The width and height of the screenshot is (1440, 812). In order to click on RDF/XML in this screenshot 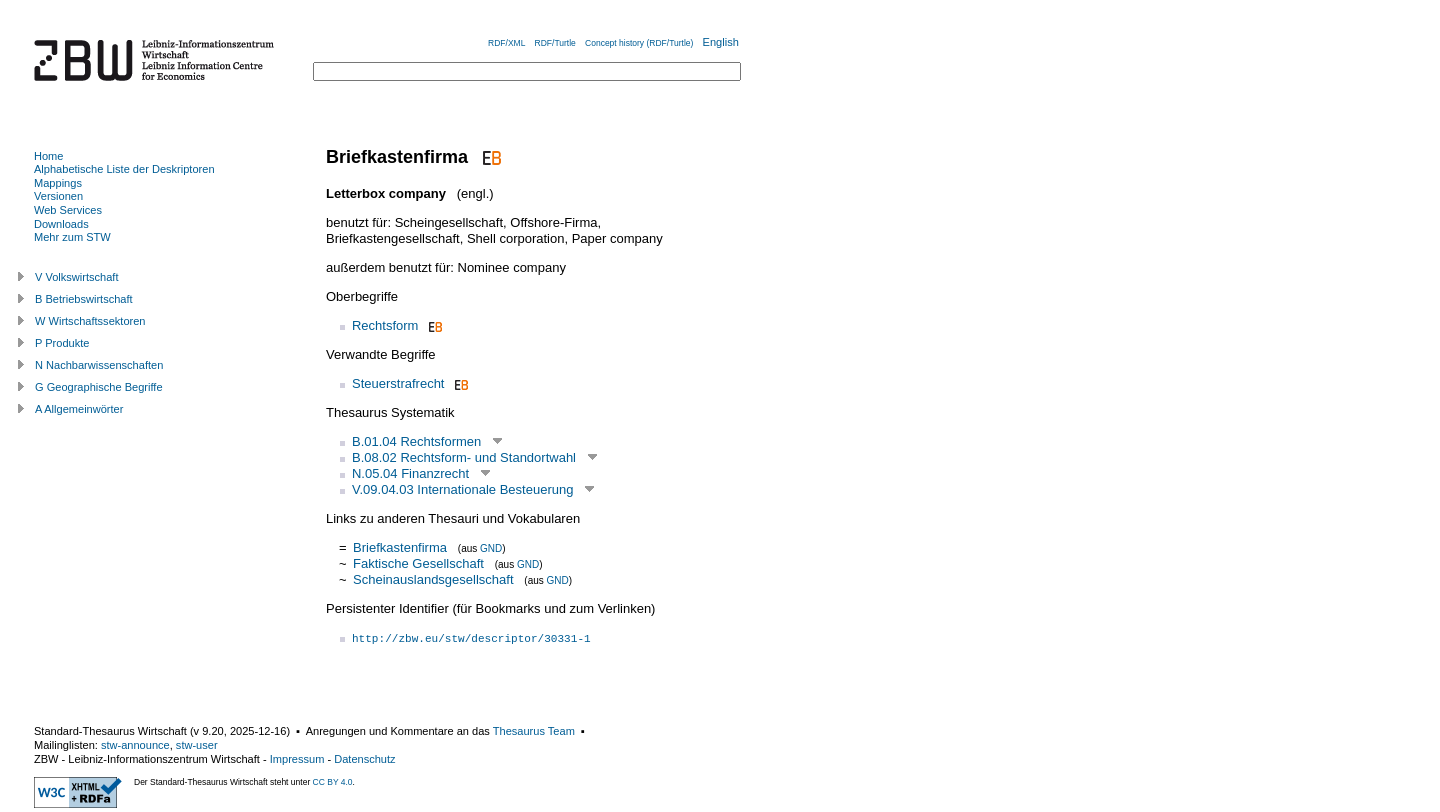, I will do `click(506, 43)`.